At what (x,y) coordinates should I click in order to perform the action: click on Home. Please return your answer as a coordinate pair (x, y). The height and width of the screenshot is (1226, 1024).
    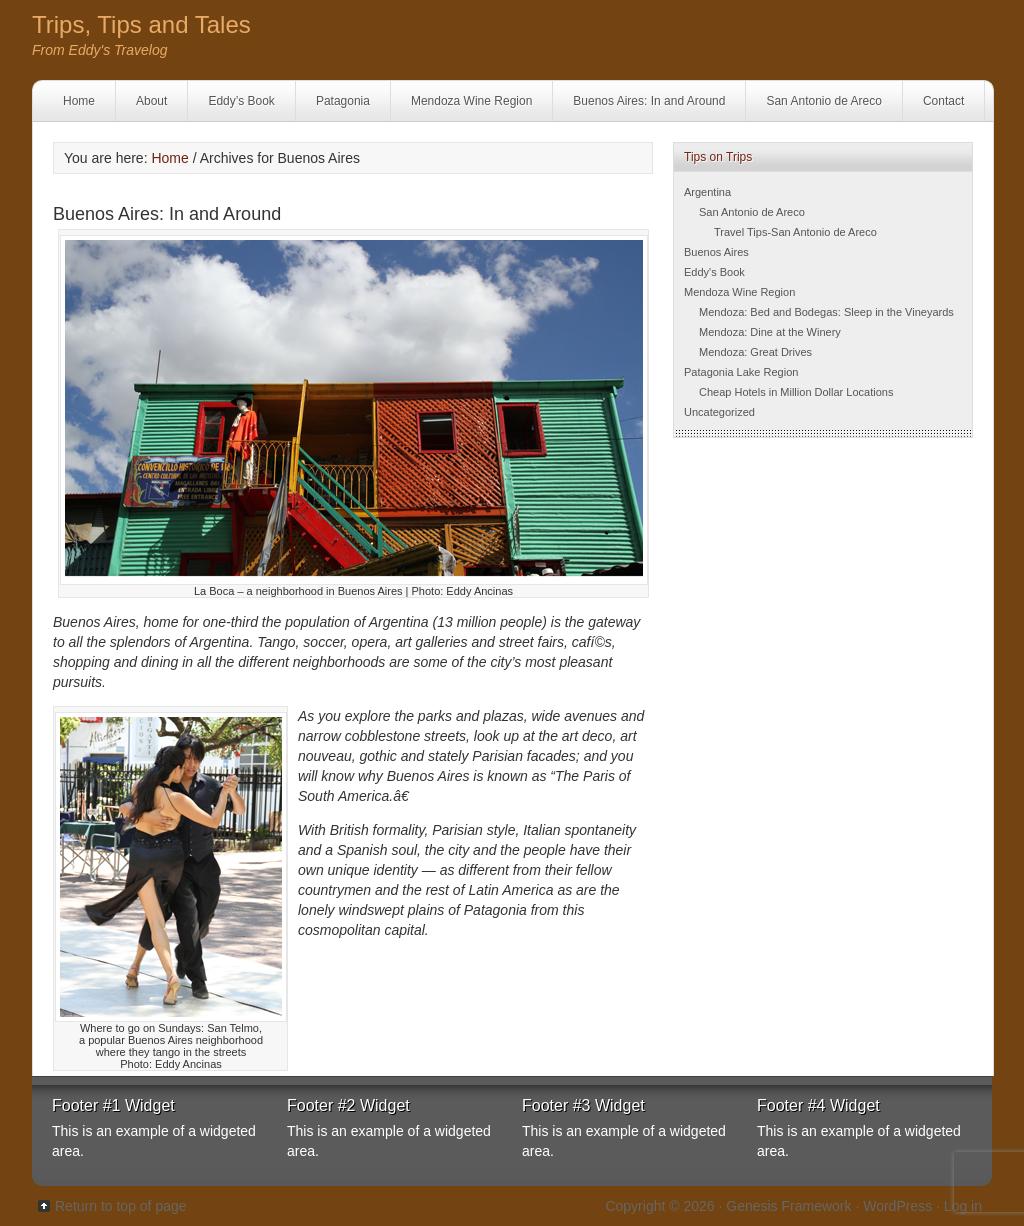
    Looking at the image, I should click on (79, 101).